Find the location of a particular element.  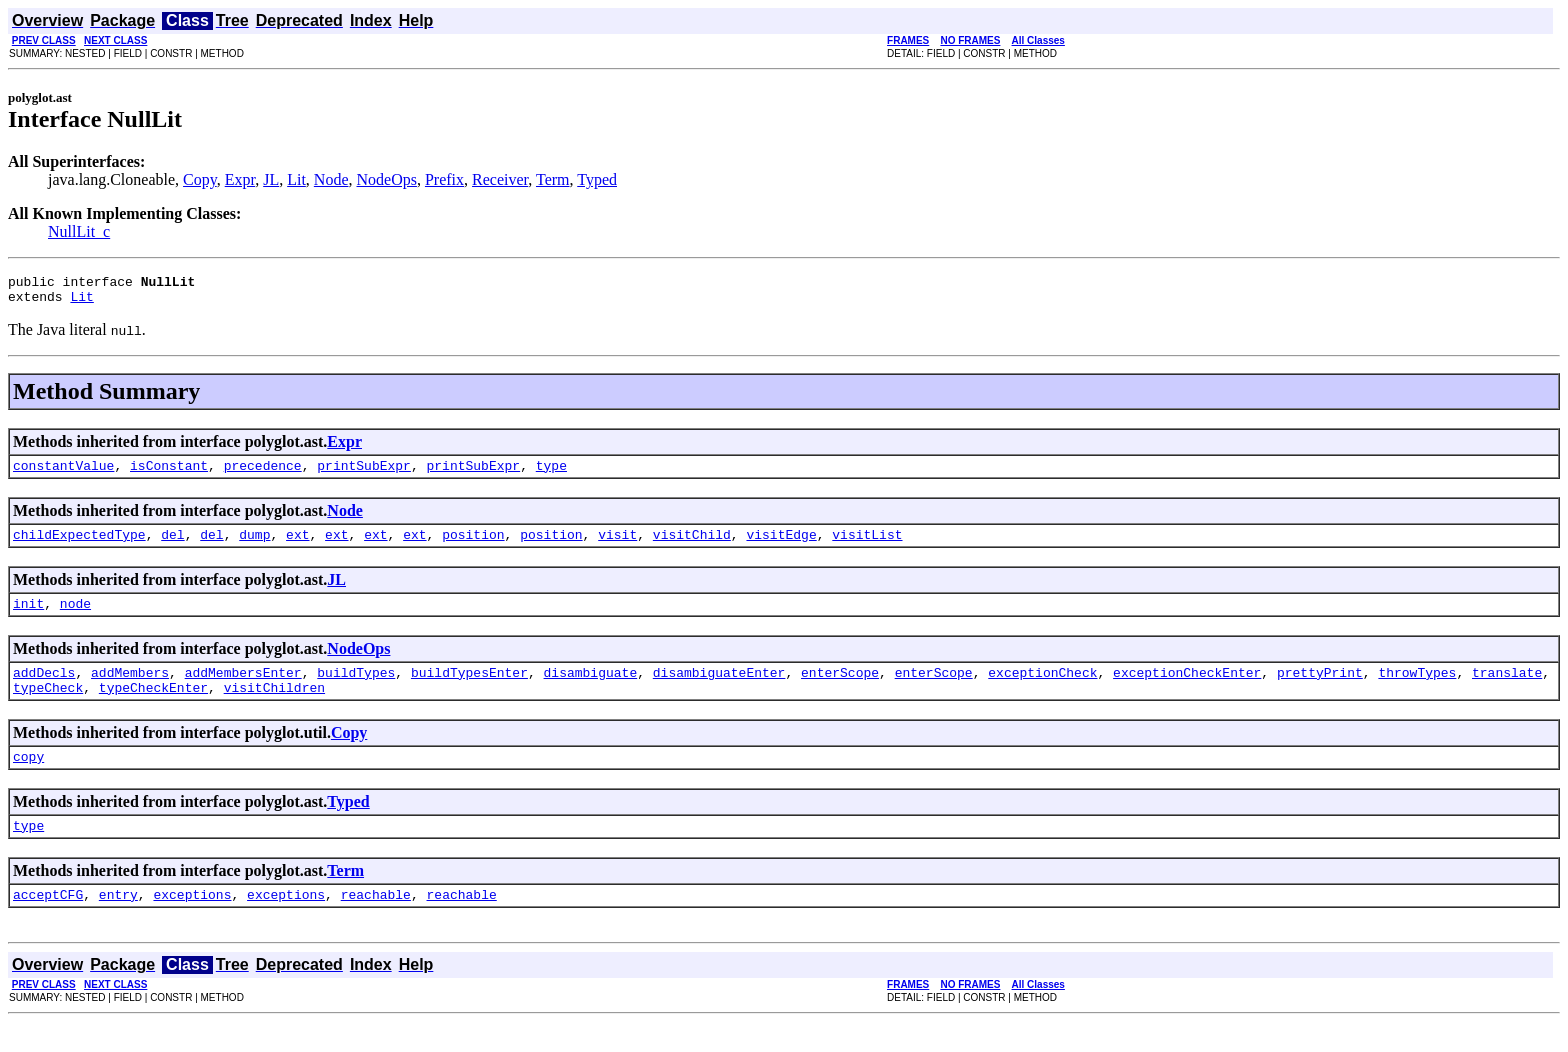

Typed is located at coordinates (597, 179).